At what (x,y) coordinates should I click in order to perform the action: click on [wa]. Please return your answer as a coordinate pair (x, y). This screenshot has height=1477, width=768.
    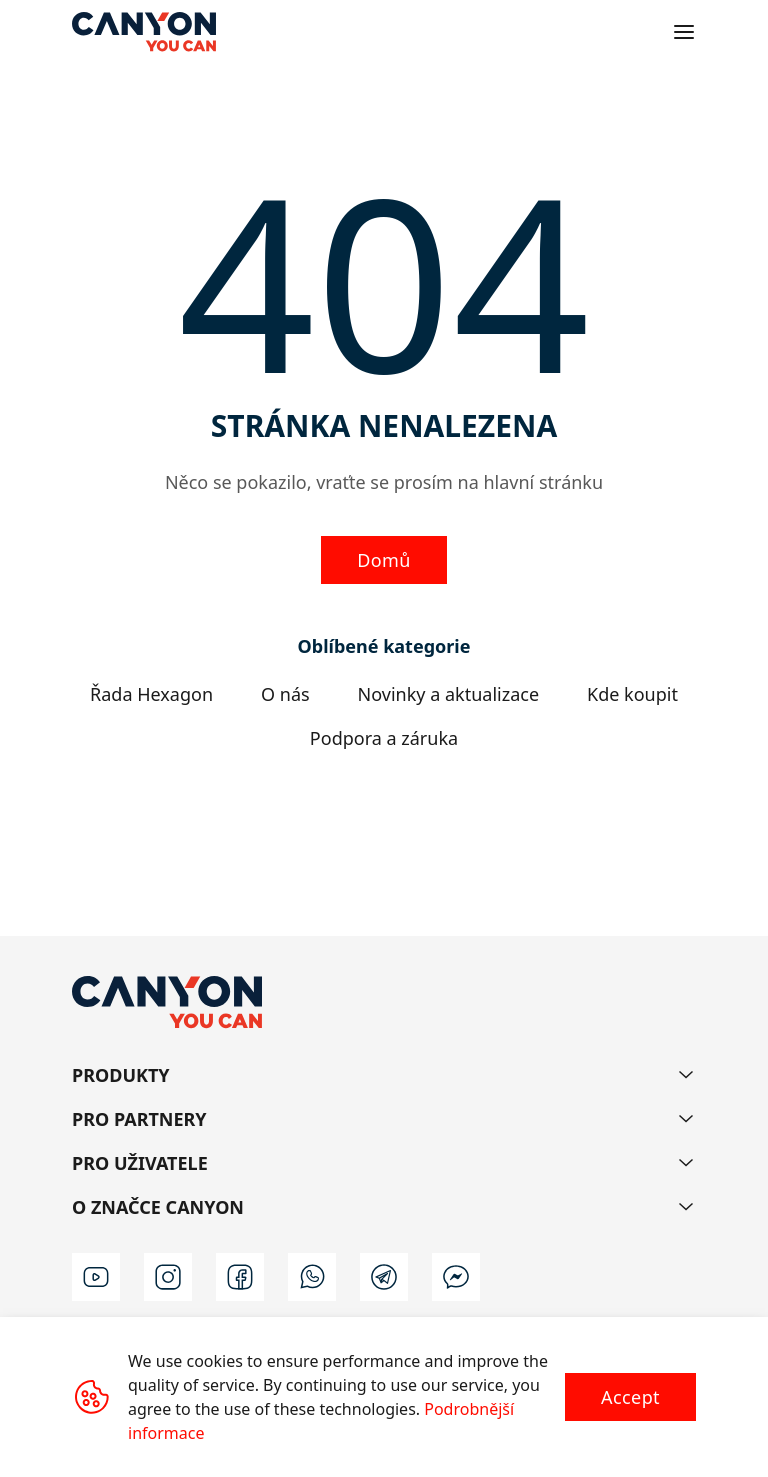
    Looking at the image, I should click on (312, 1277).